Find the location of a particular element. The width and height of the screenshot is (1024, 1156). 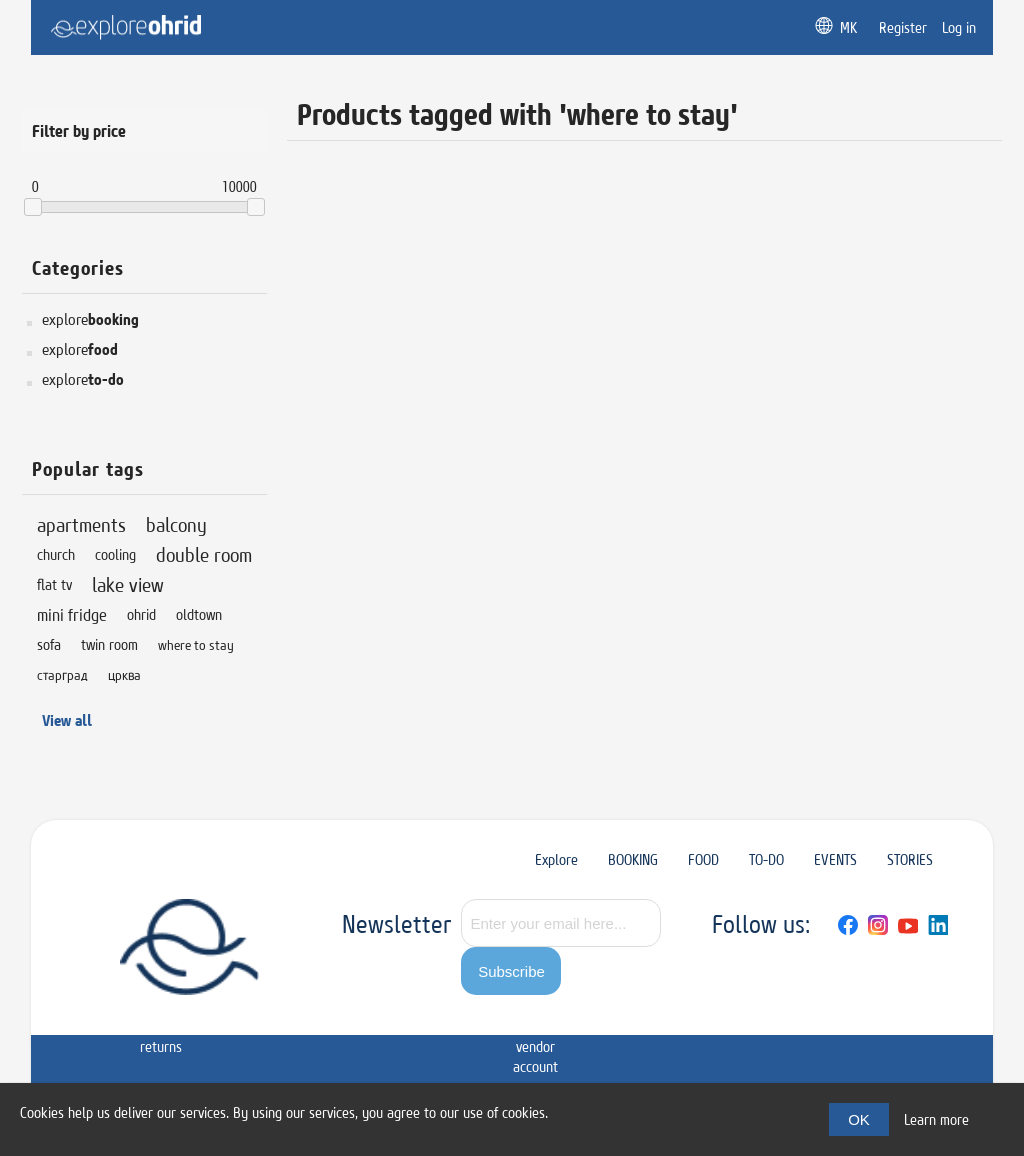

double room is located at coordinates (204, 554).